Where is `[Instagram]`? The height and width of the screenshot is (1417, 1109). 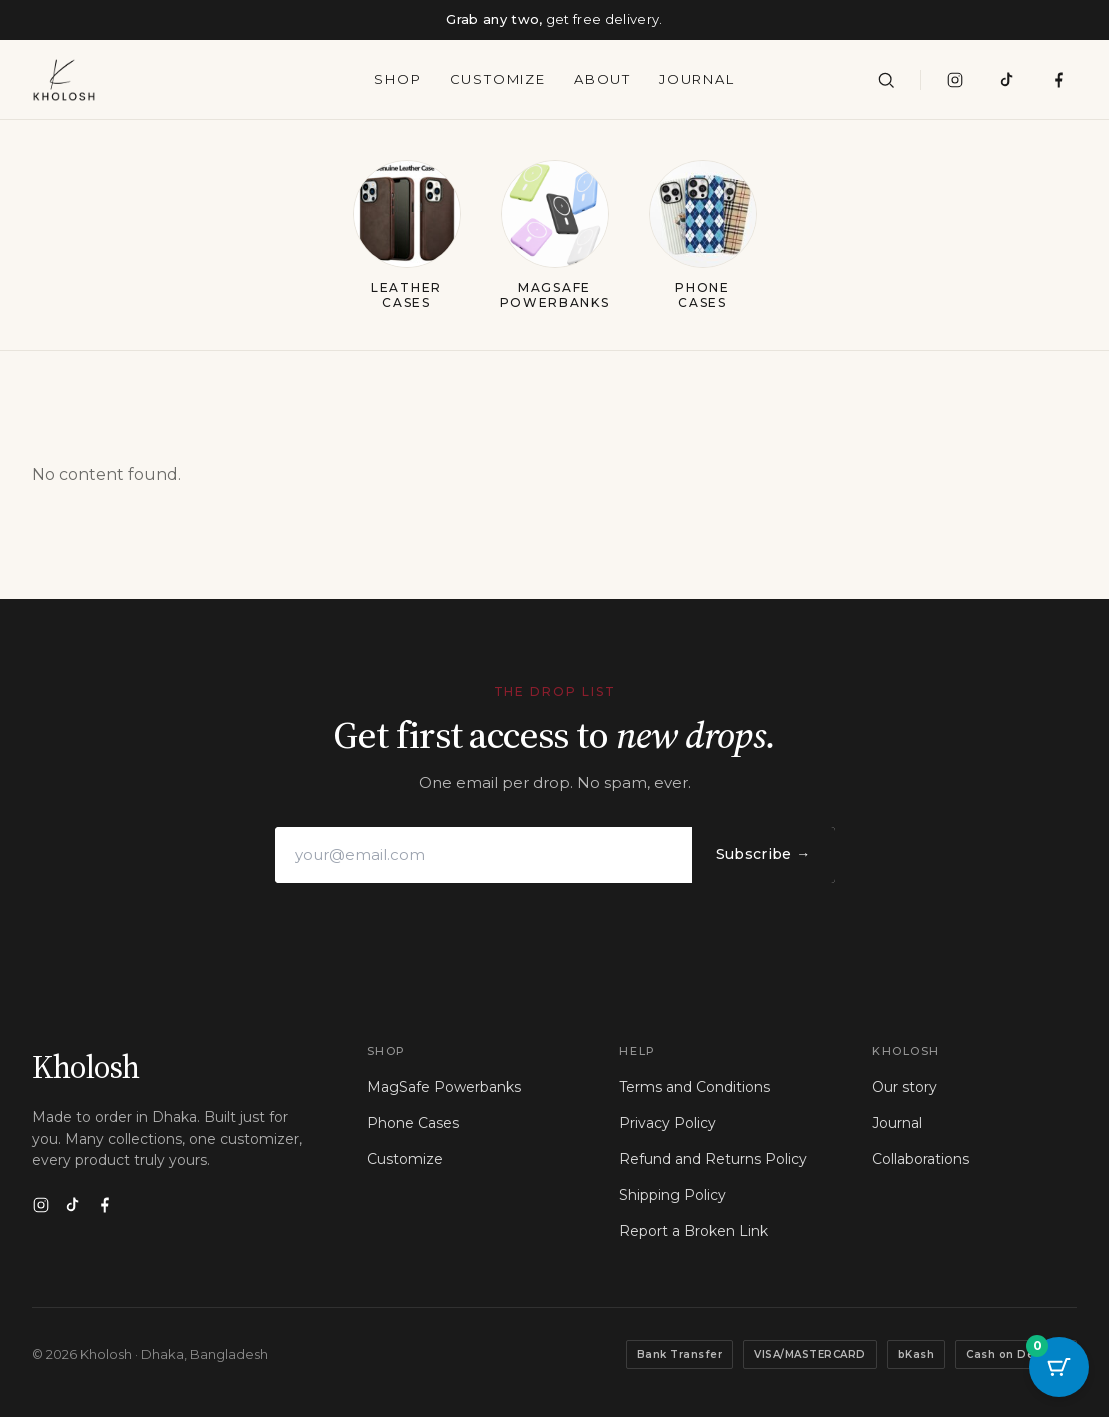
[Instagram] is located at coordinates (955, 80).